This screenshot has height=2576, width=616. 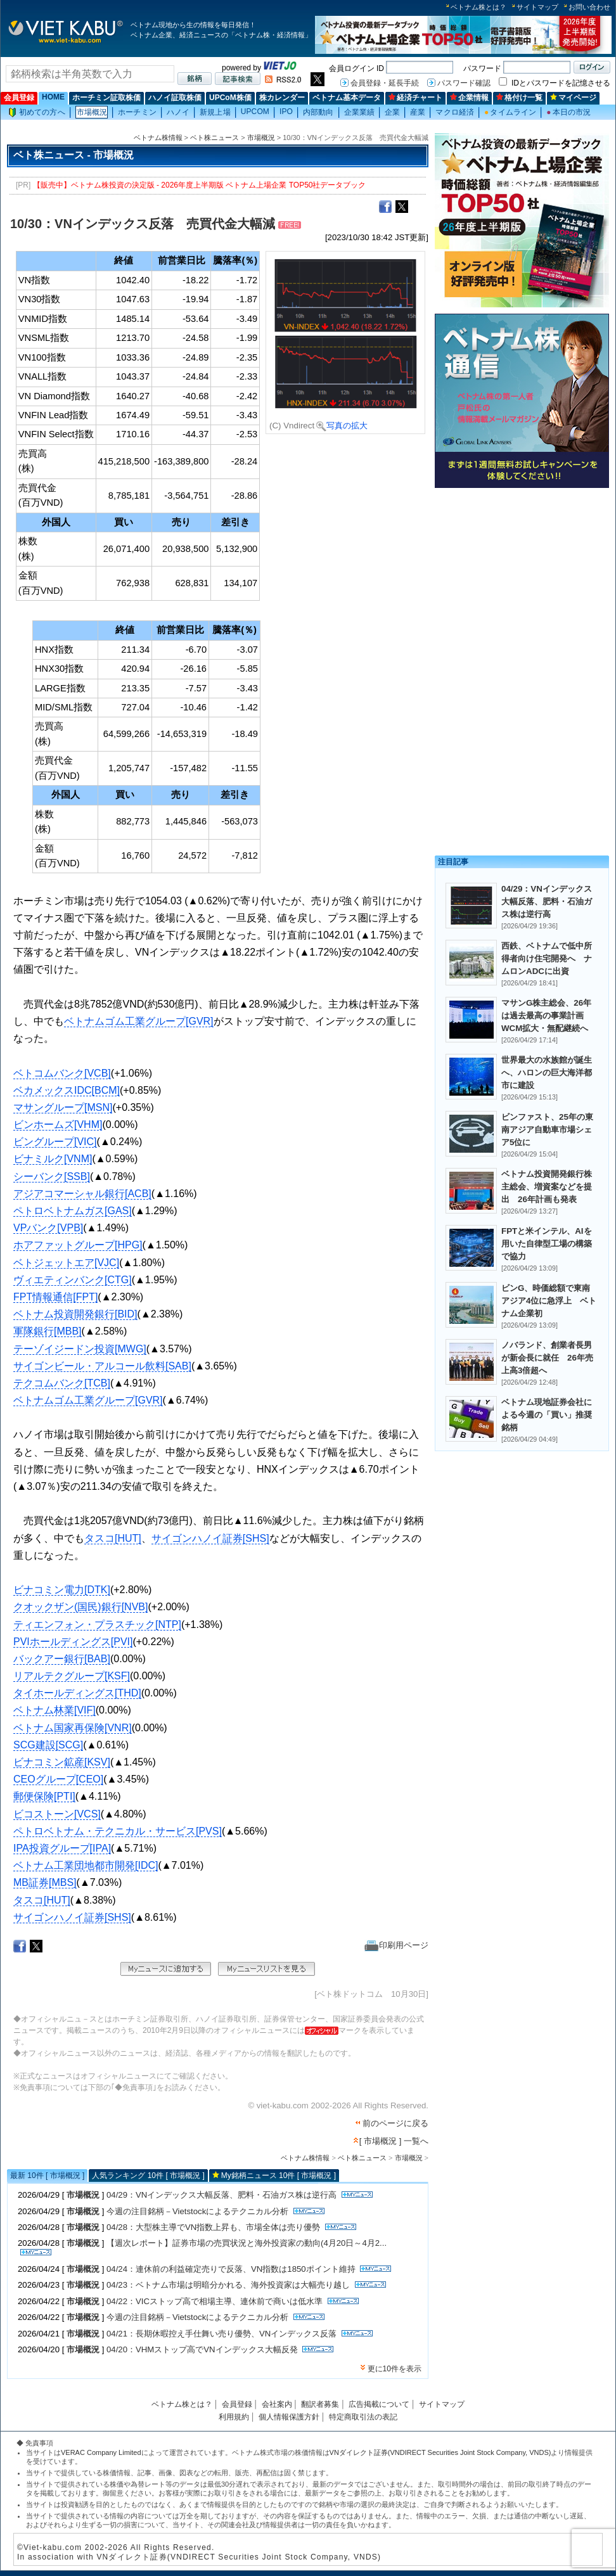 What do you see at coordinates (546, 1243) in the screenshot?
I see `FPTと米インテル、AIを用いた自律型工場の構築で協力` at bounding box center [546, 1243].